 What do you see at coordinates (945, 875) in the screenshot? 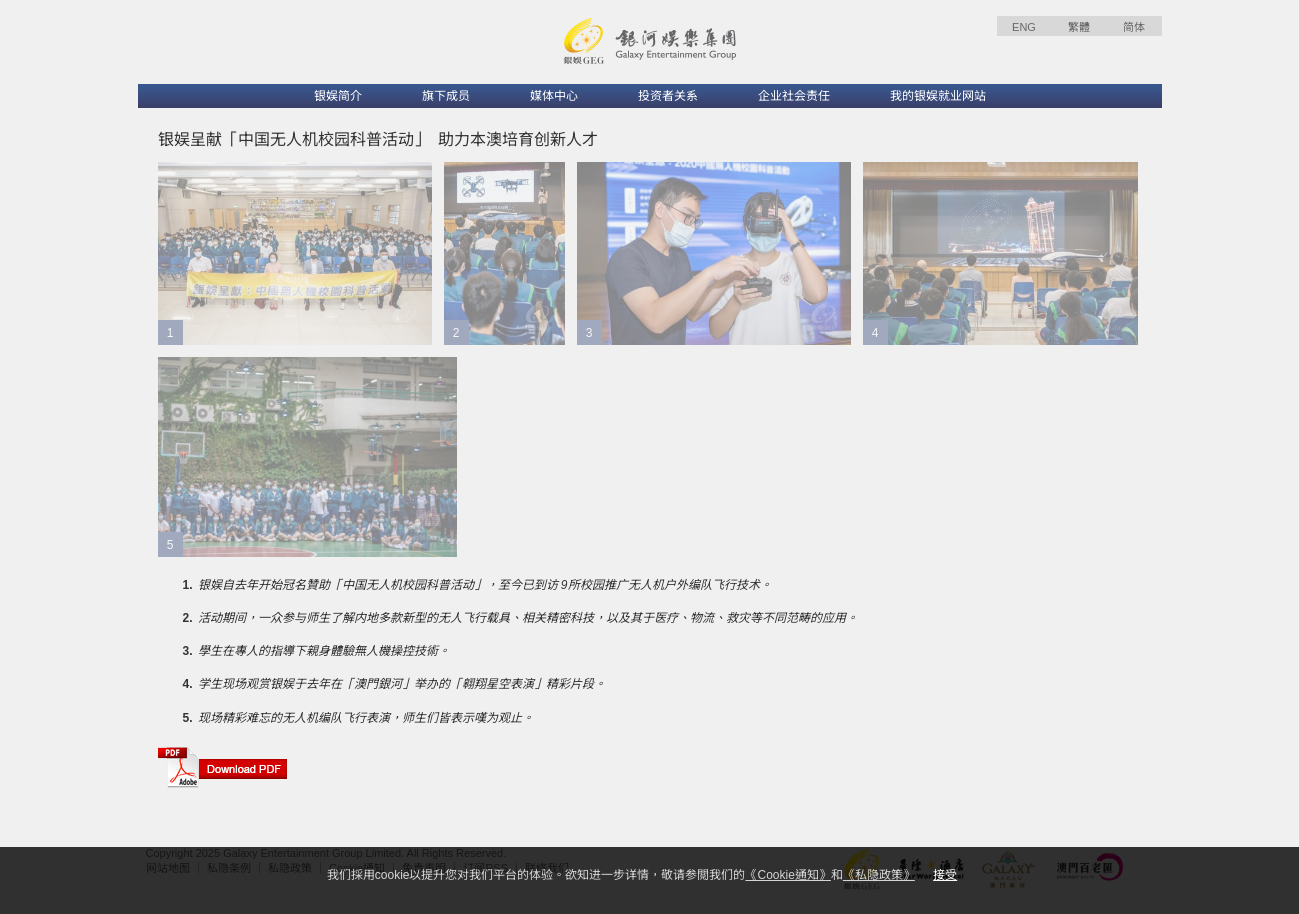
I see `接受` at bounding box center [945, 875].